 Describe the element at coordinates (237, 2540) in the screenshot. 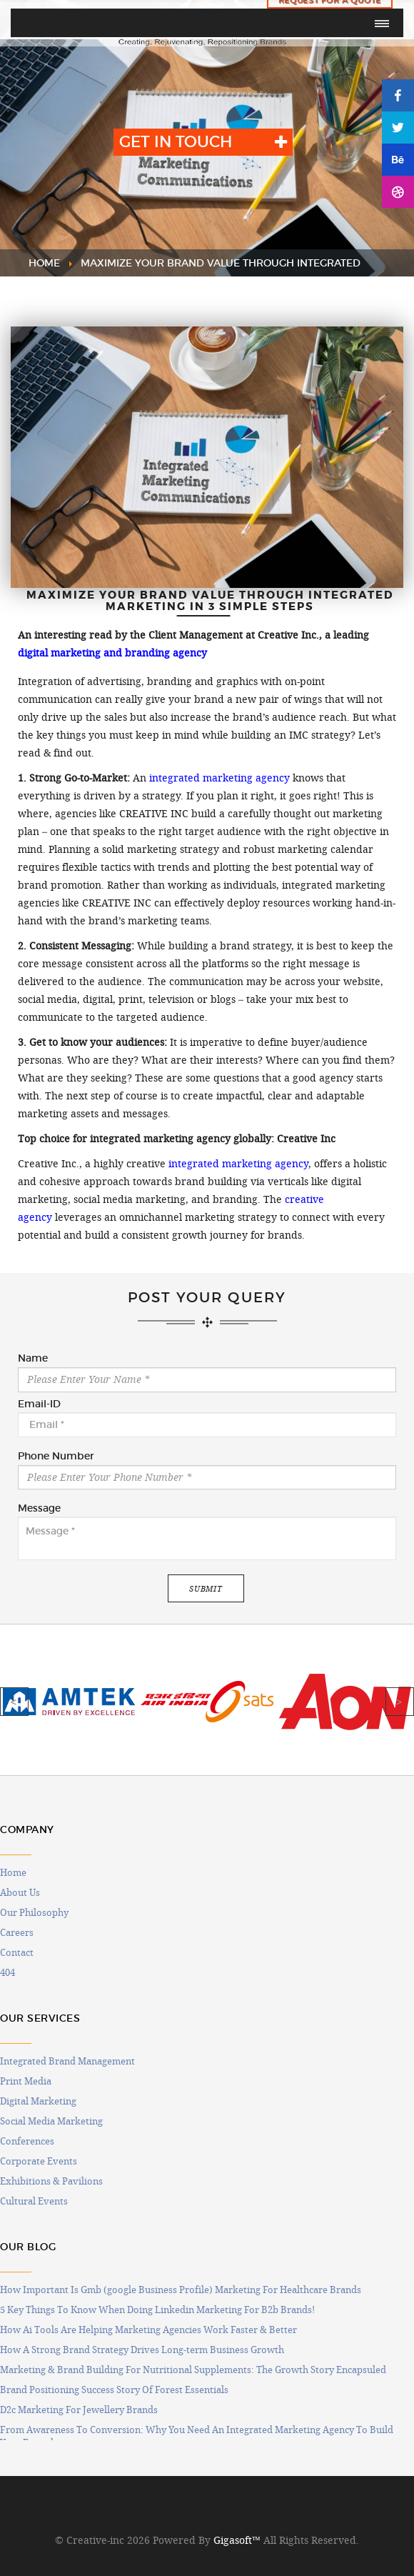

I see `Gigasoft™` at that location.